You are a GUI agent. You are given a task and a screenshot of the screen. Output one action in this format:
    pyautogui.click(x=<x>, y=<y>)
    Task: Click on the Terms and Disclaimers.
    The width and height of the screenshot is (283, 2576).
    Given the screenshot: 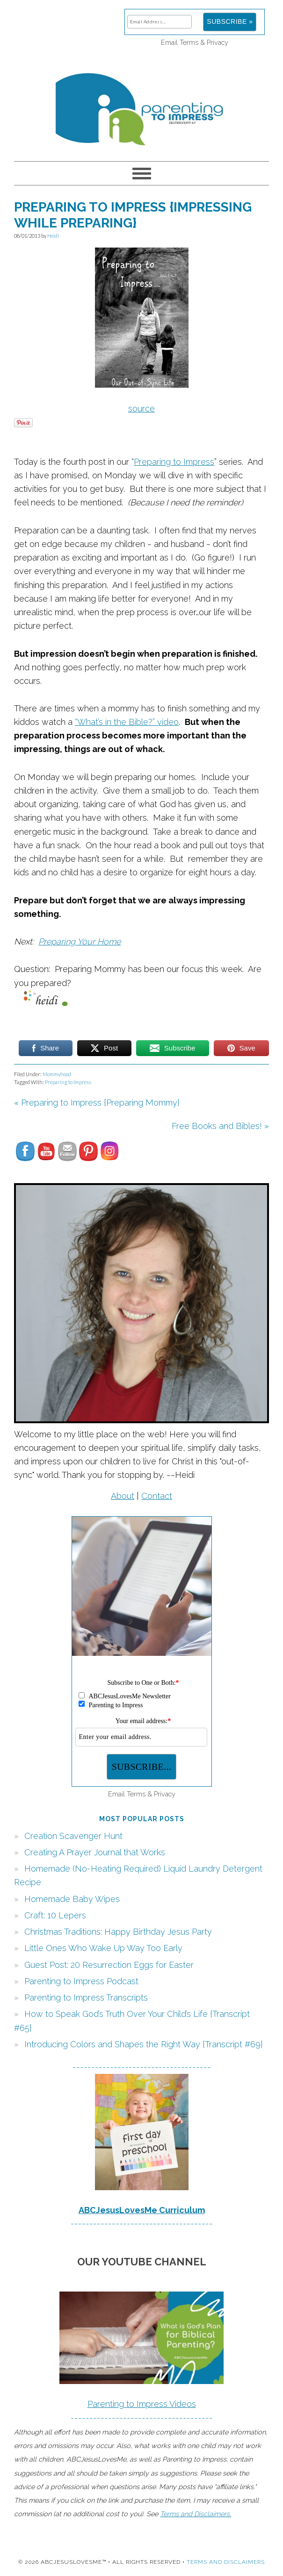 What is the action you would take?
    pyautogui.click(x=195, y=2514)
    